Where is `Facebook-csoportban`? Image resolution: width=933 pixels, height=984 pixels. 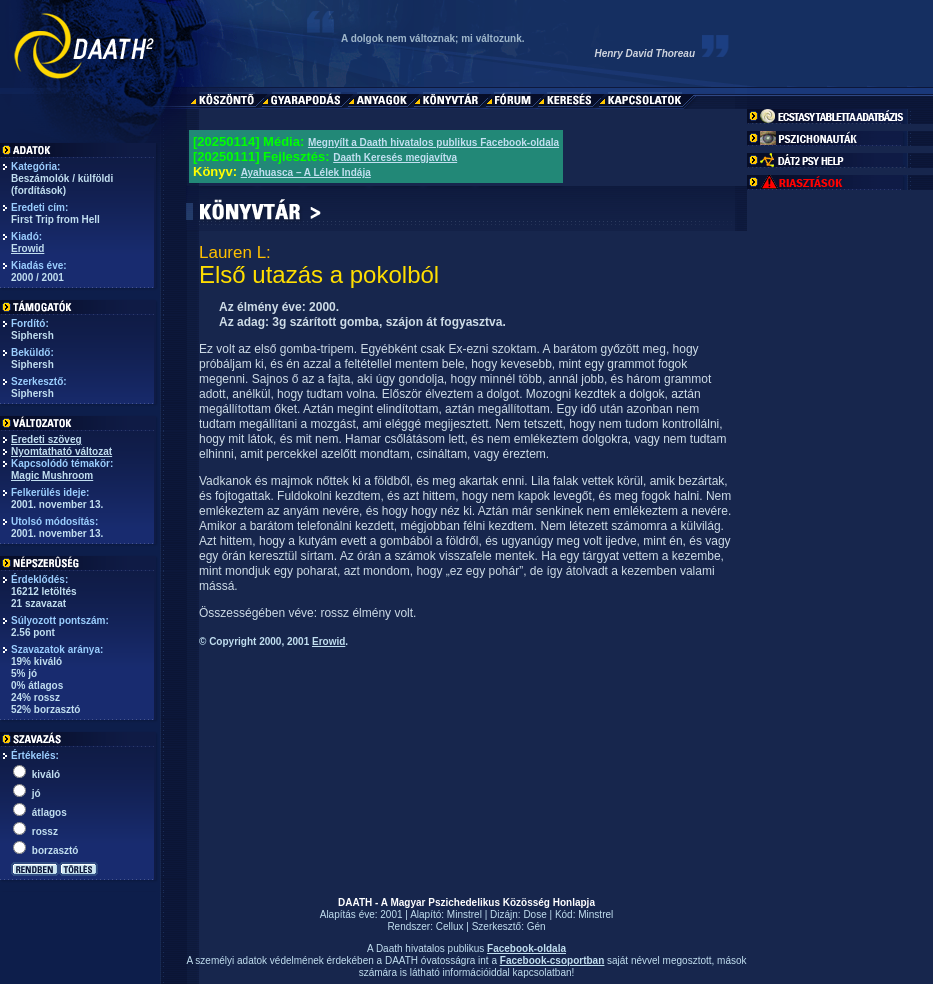 Facebook-csoportban is located at coordinates (552, 960).